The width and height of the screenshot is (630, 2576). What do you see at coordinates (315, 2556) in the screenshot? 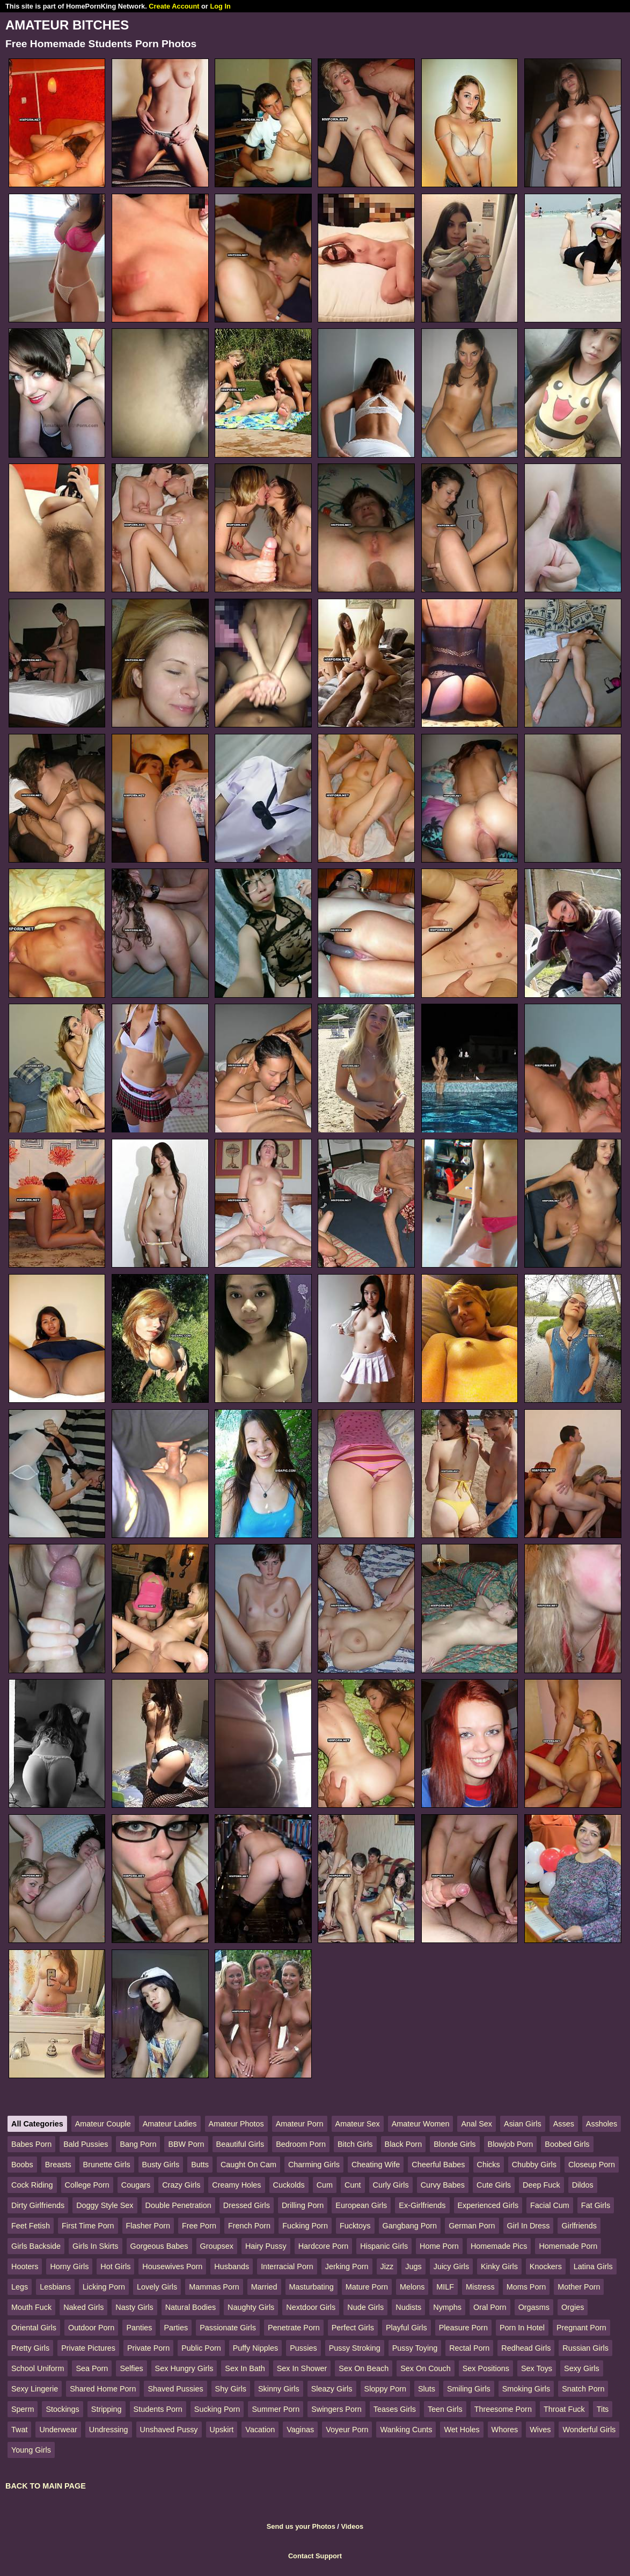
I see `Contact Support` at bounding box center [315, 2556].